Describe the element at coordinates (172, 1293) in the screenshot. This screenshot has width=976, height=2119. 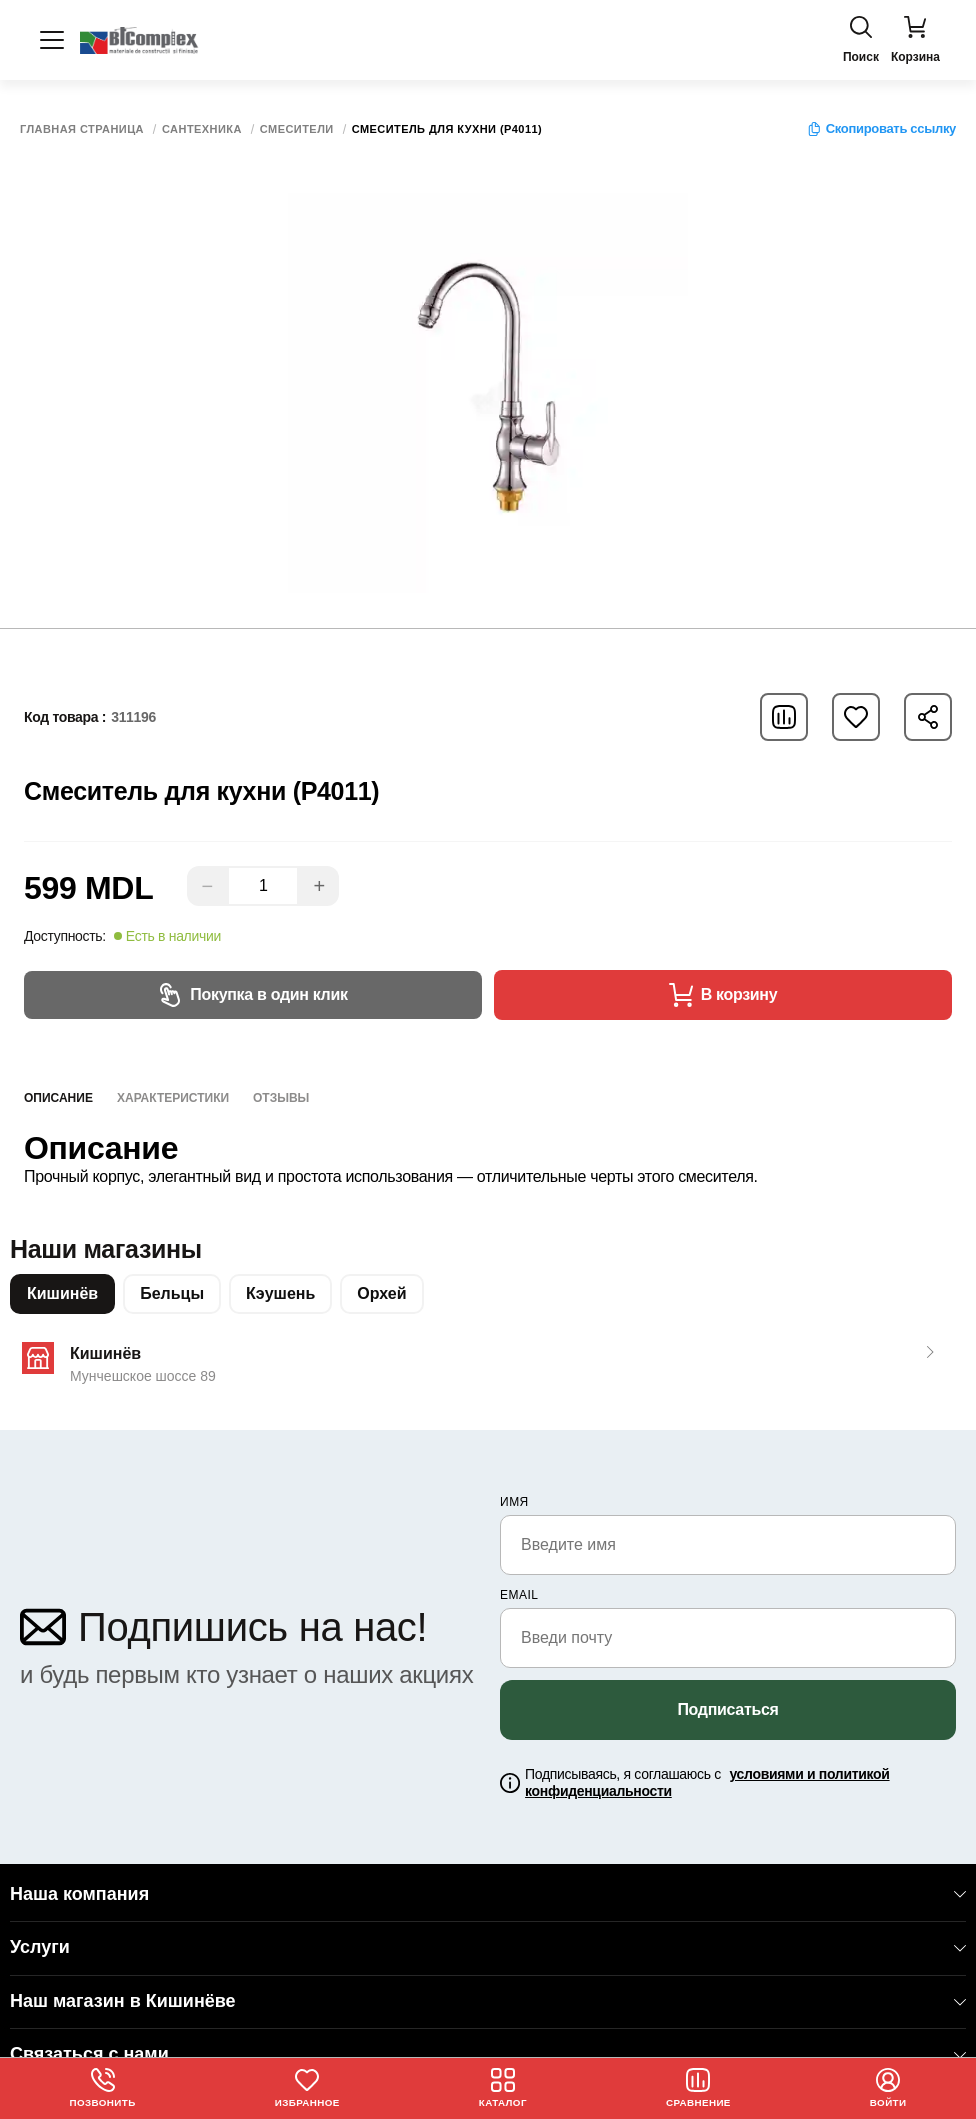
I see `Бельцы` at that location.